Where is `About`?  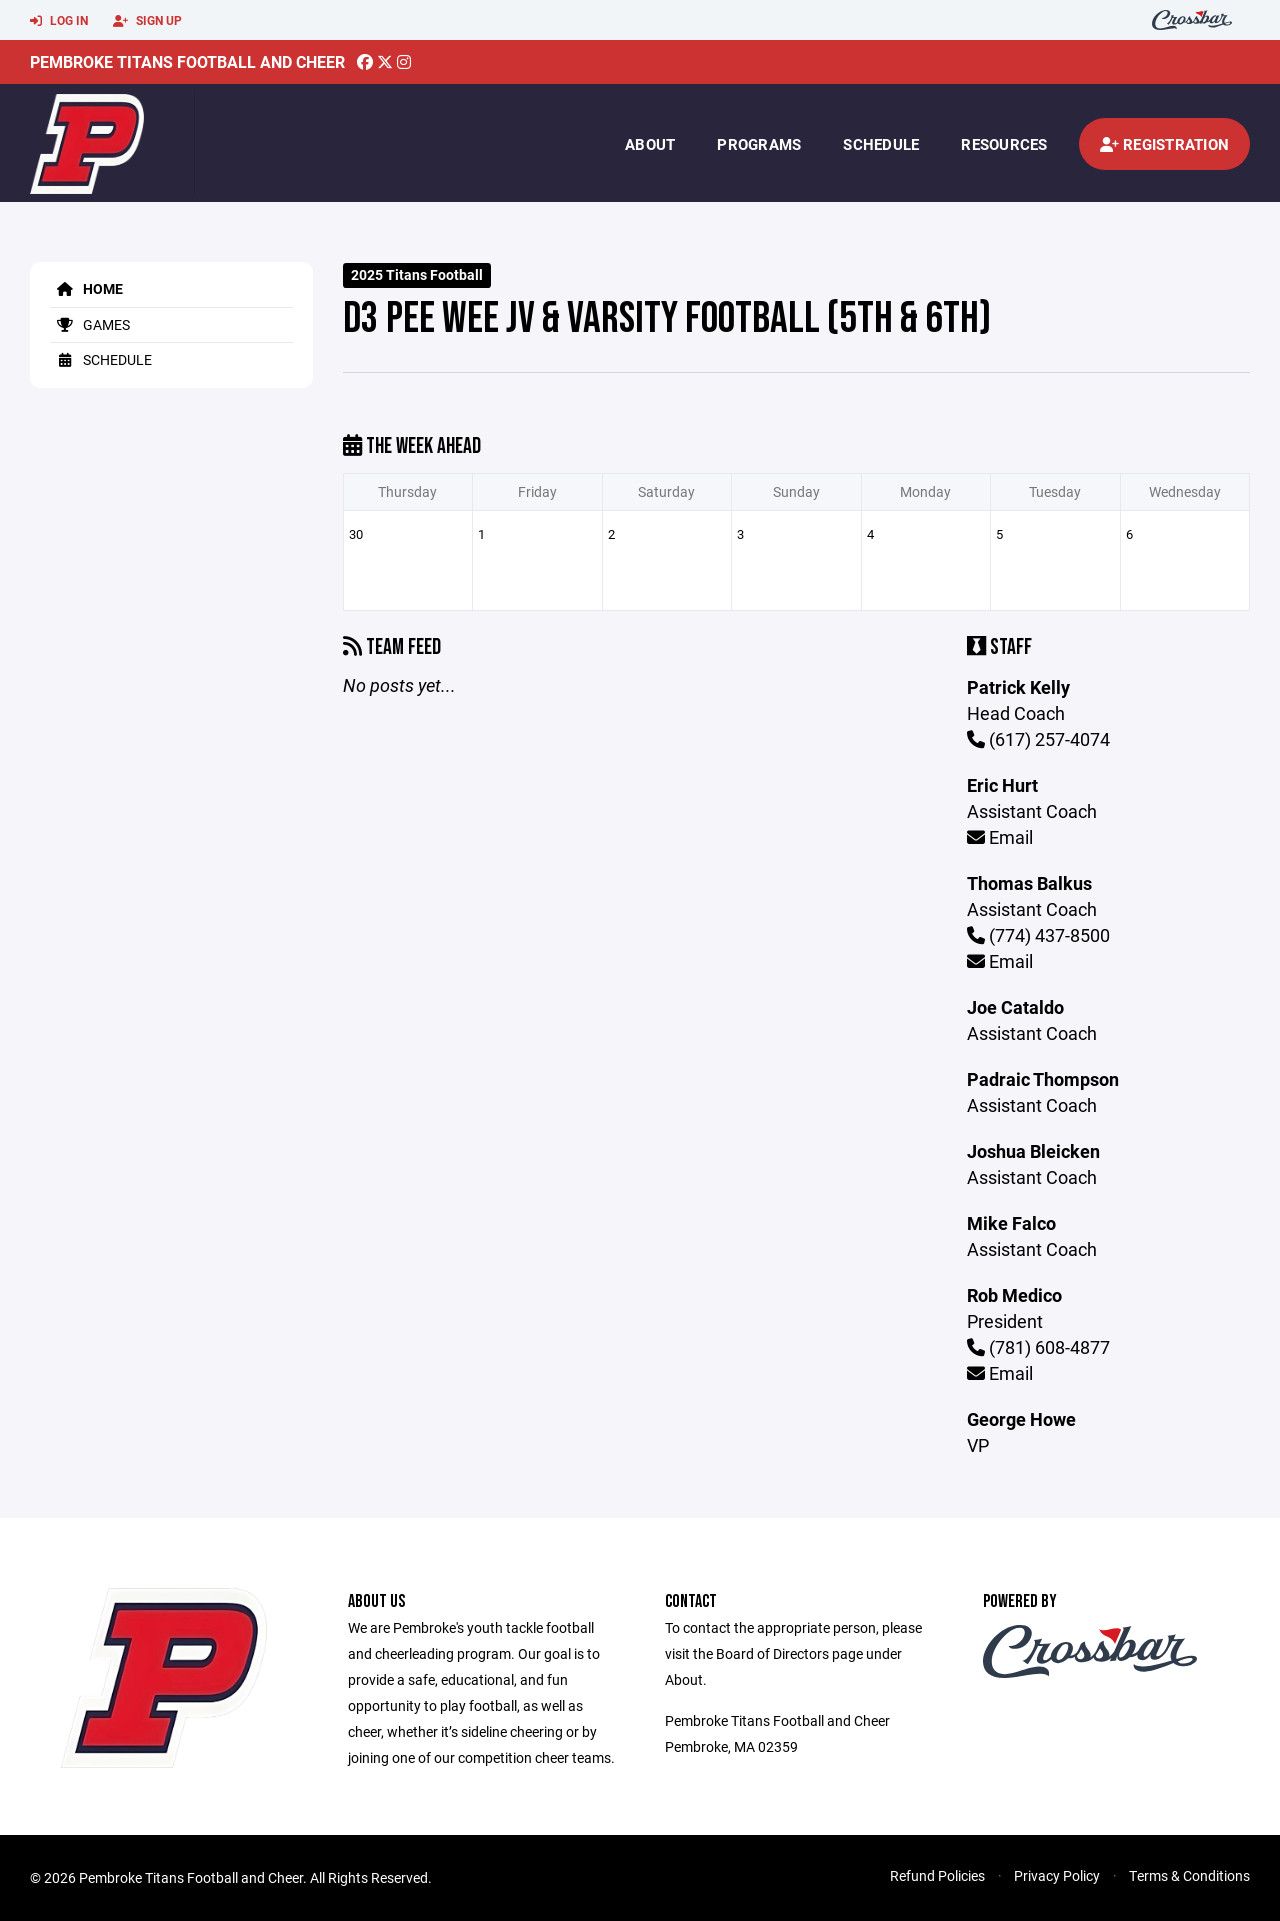 About is located at coordinates (650, 144).